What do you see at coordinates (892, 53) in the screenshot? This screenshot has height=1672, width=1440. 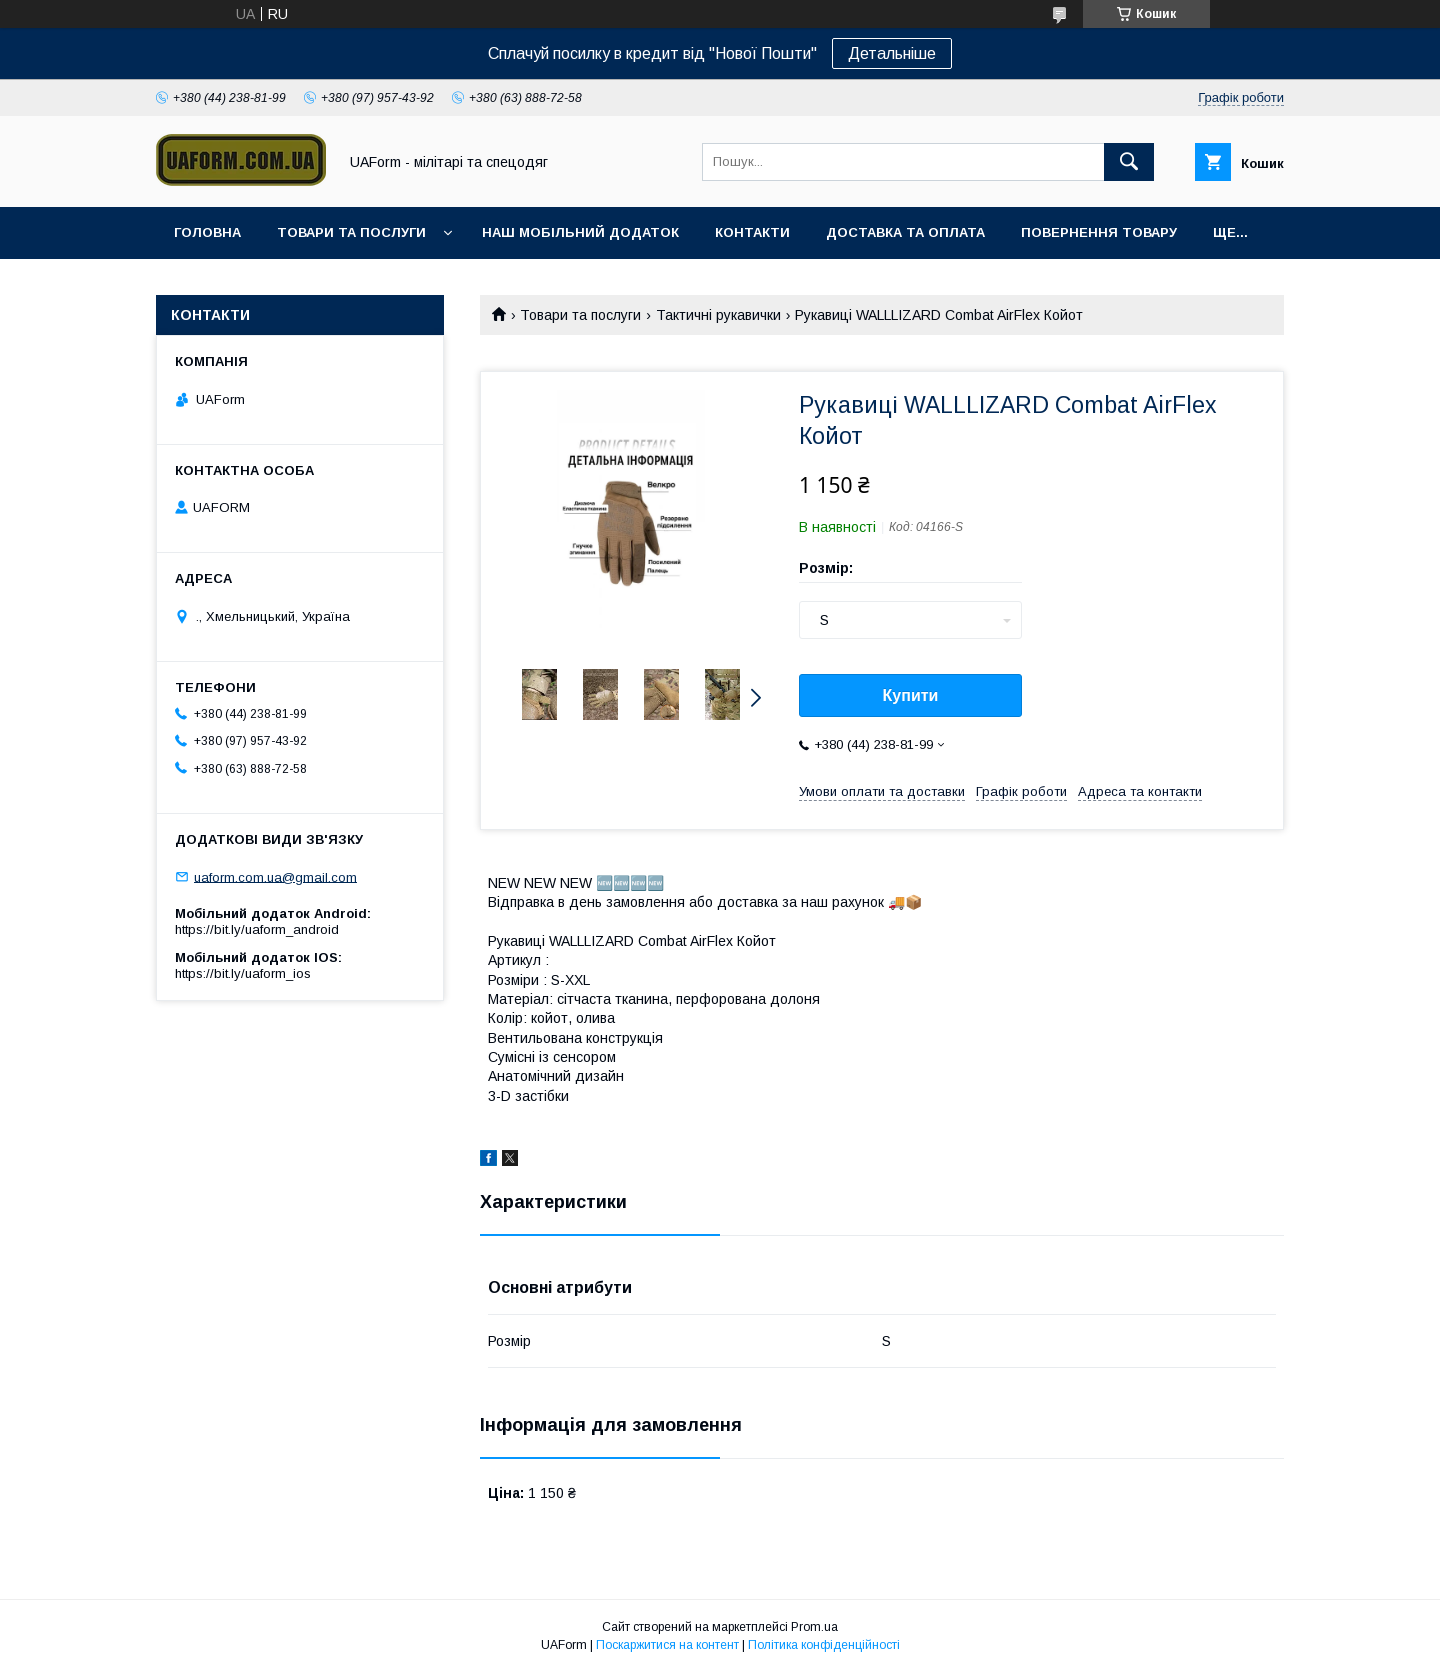 I see `Детальніше` at bounding box center [892, 53].